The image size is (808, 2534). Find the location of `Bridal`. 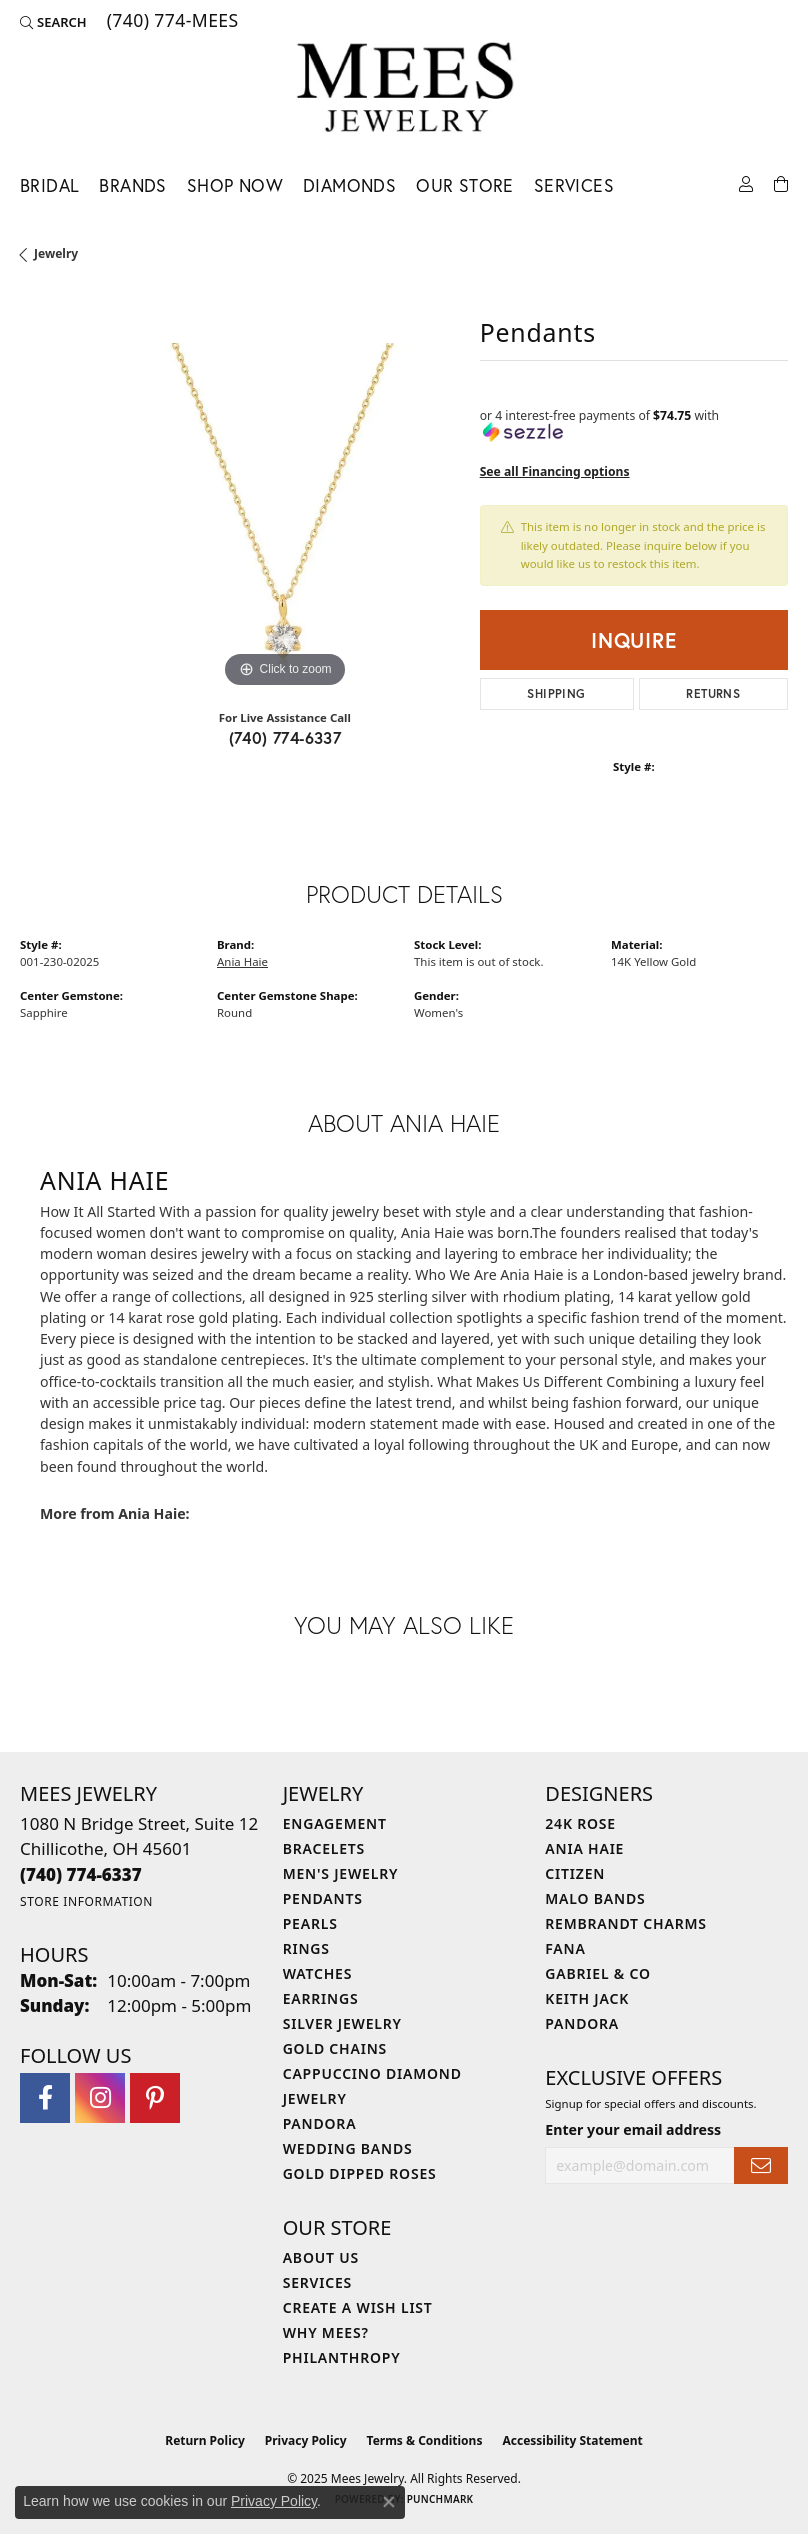

Bridal is located at coordinates (49, 185).